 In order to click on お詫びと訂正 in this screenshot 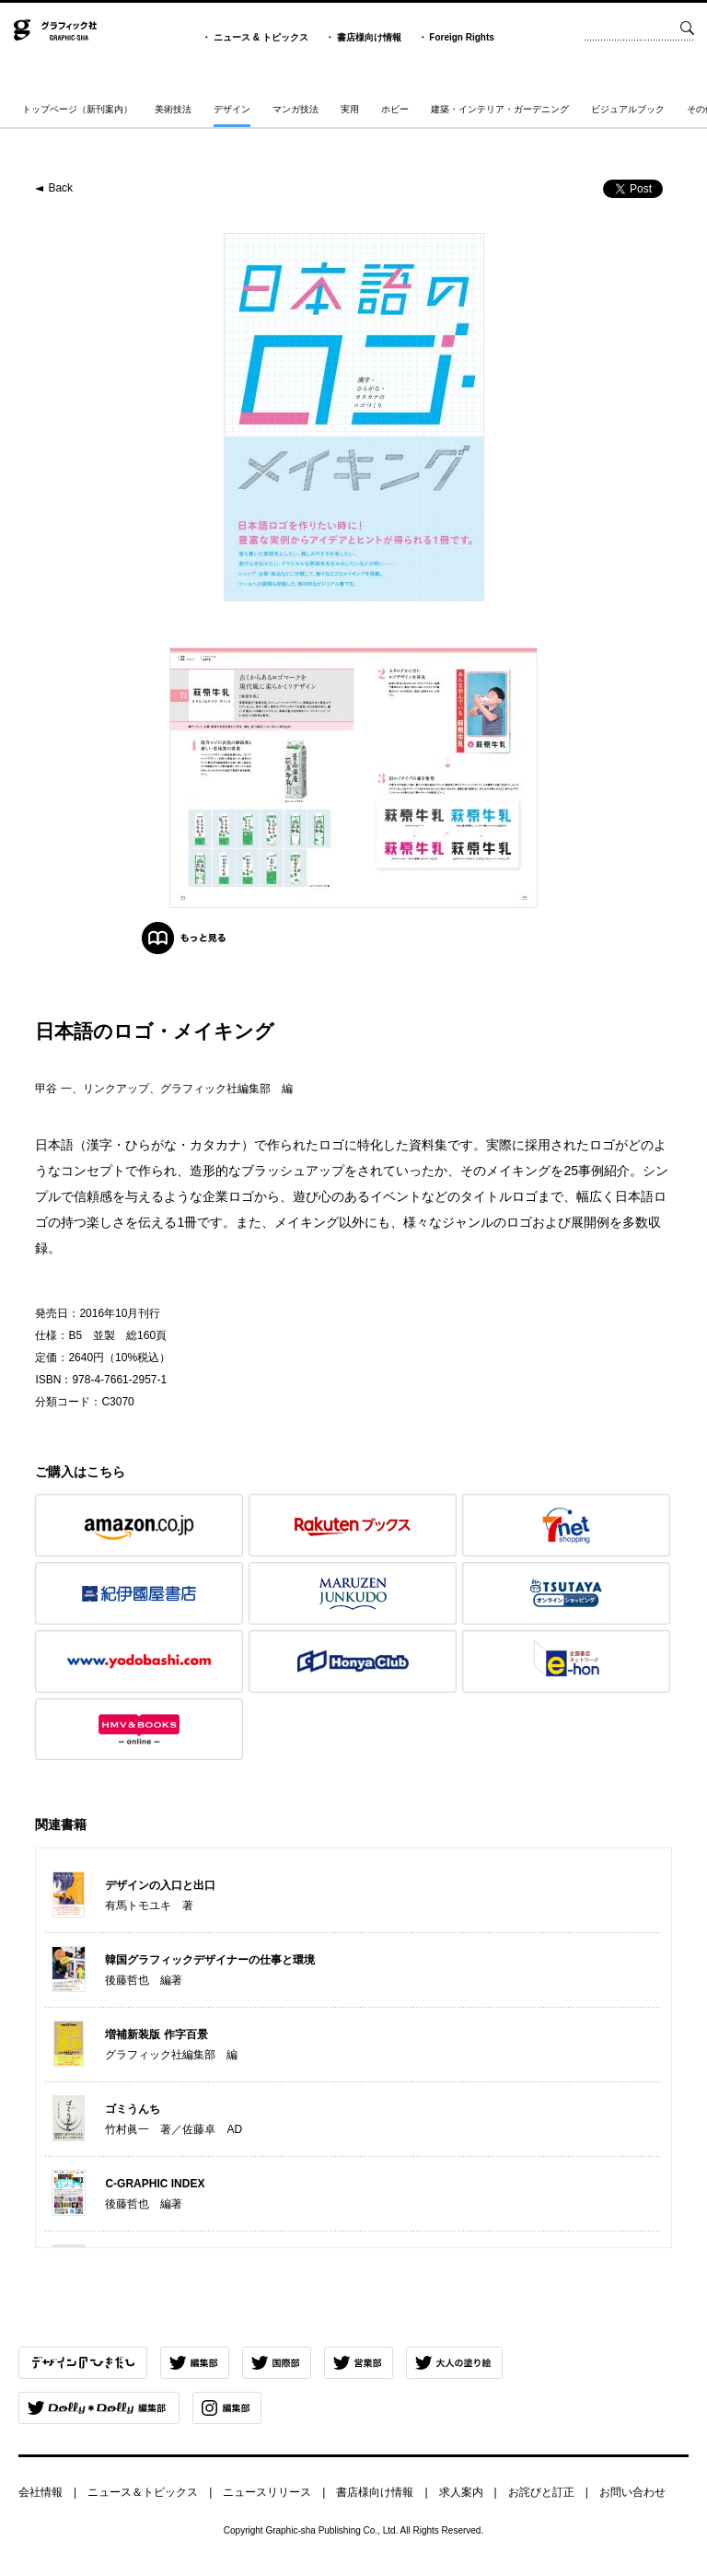, I will do `click(541, 2492)`.